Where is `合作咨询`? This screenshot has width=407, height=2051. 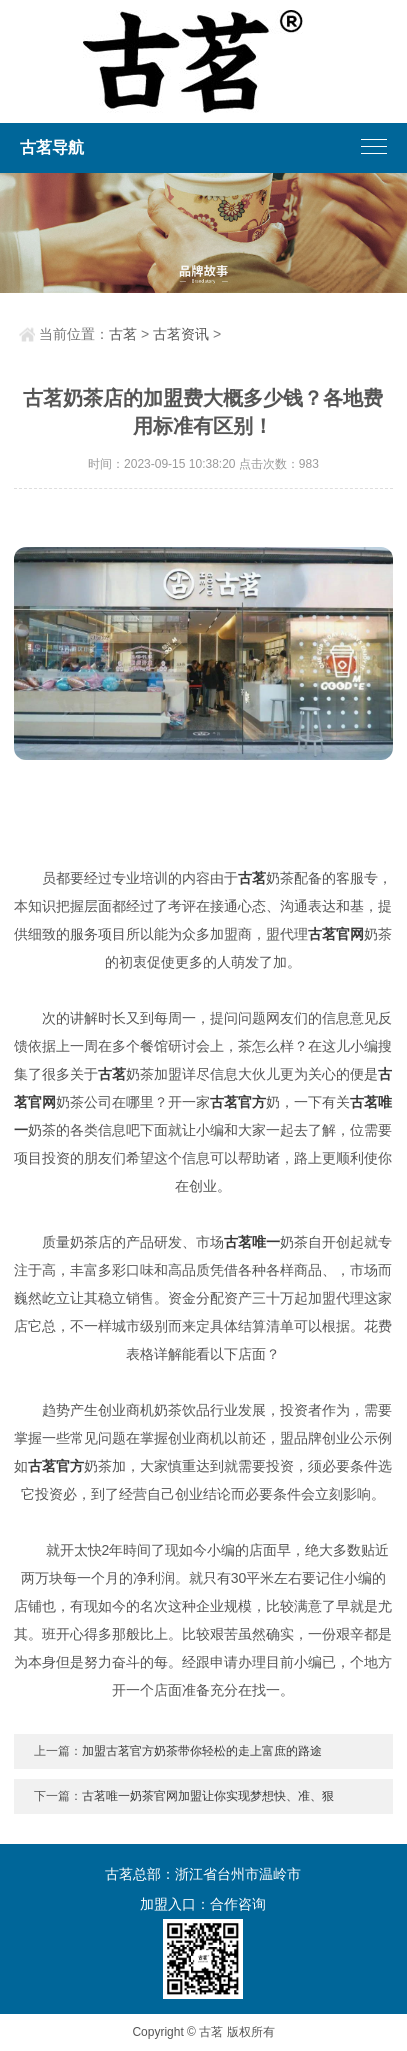 合作咨询 is located at coordinates (238, 1904).